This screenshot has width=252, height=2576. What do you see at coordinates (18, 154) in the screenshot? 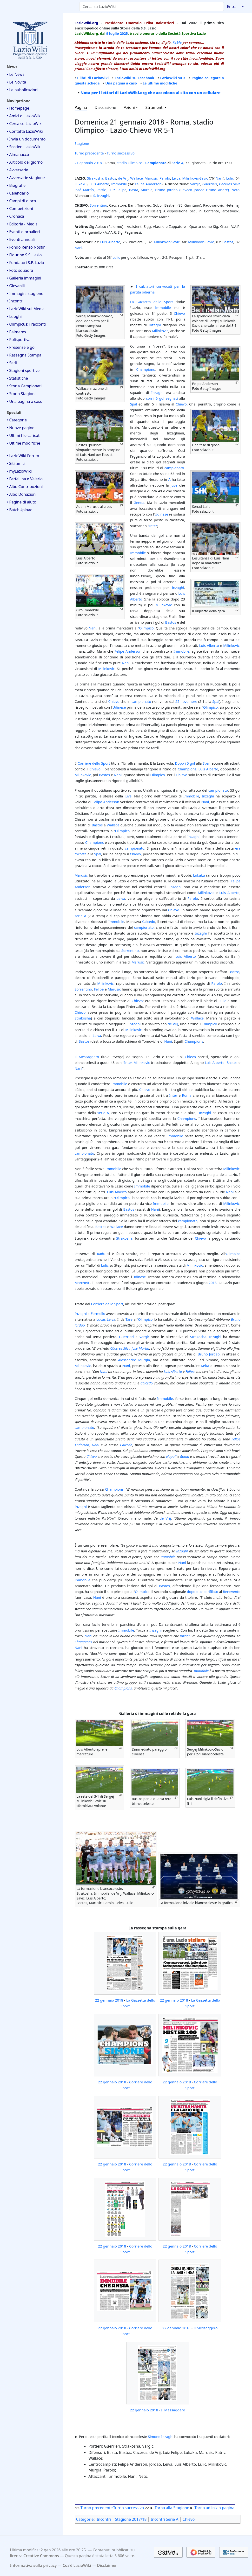
I see `• Almanacco` at bounding box center [18, 154].